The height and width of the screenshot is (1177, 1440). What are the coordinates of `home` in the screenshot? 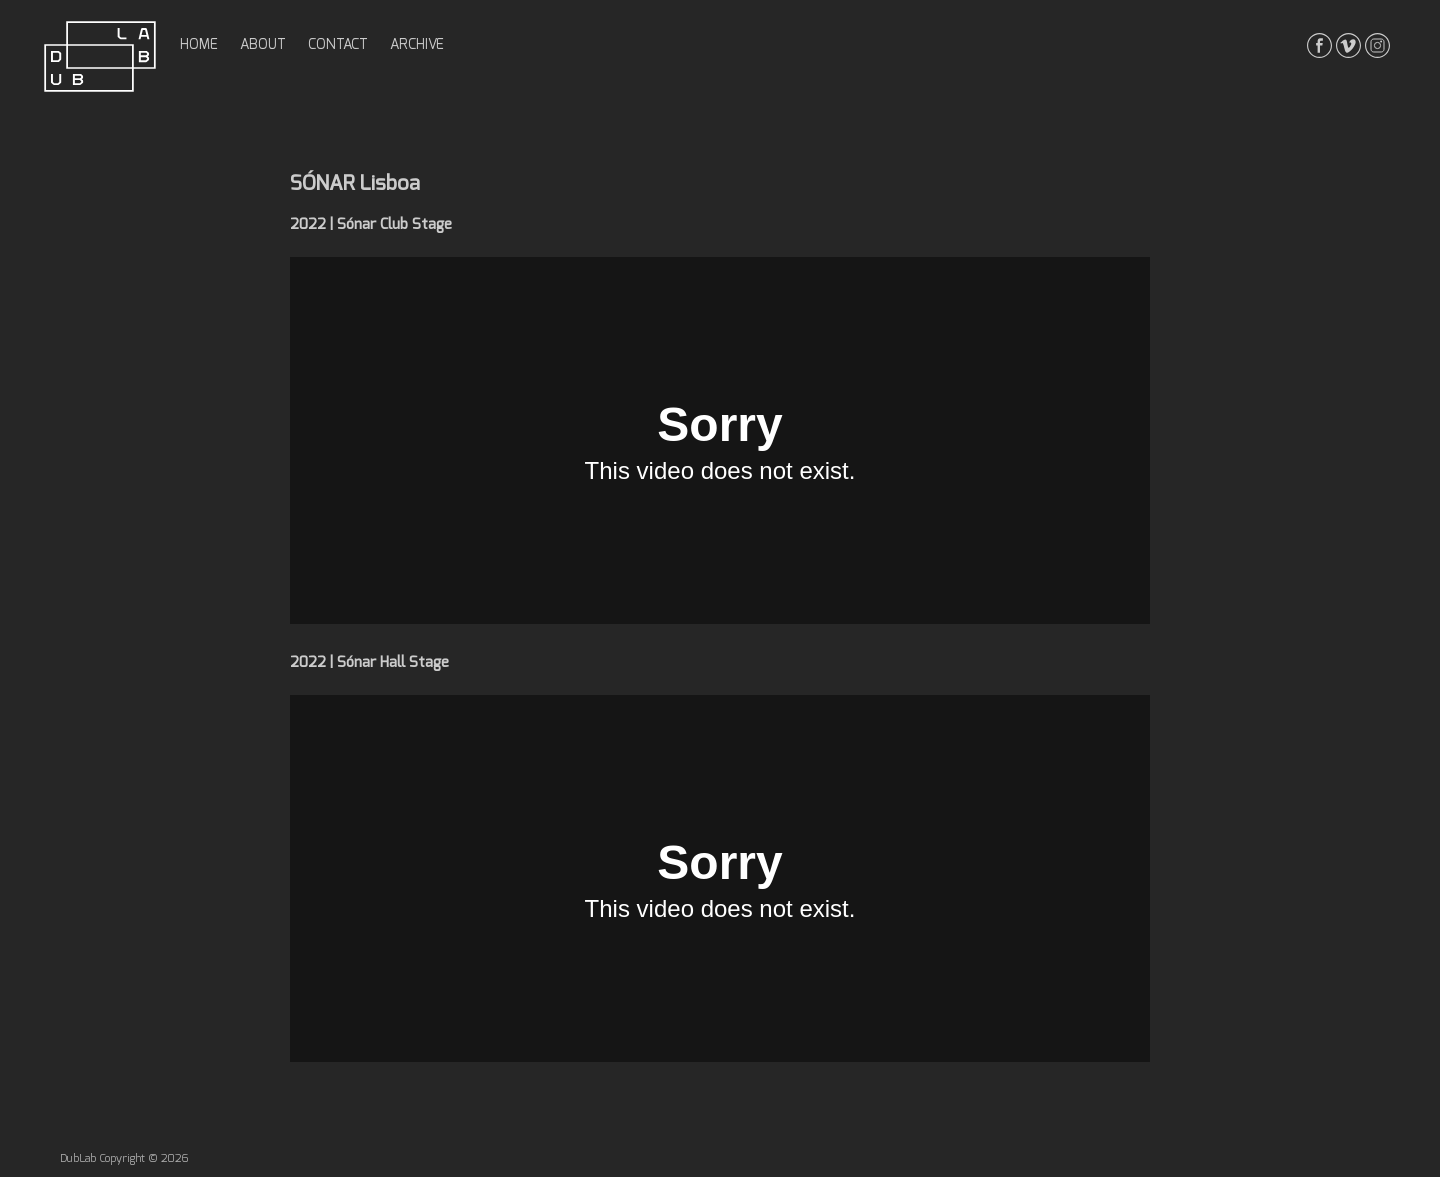 It's located at (199, 45).